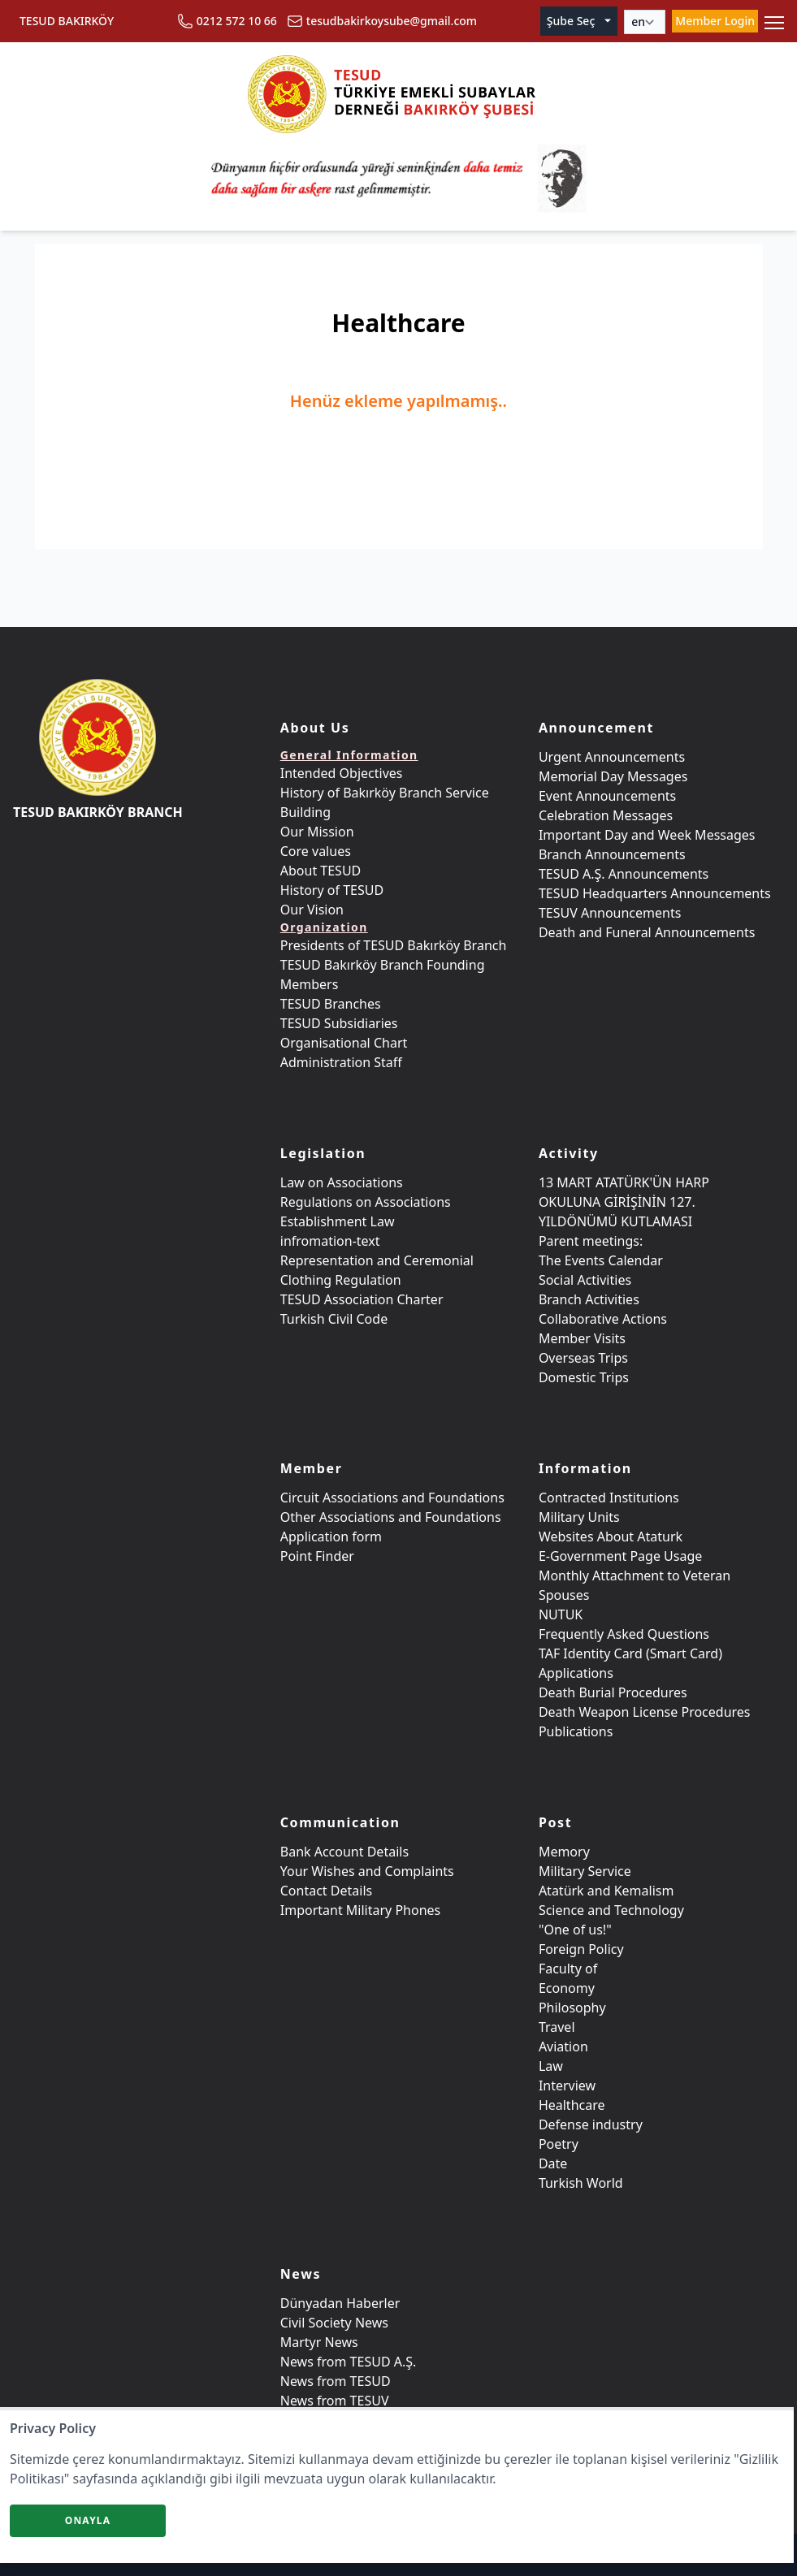 The height and width of the screenshot is (2576, 797). What do you see at coordinates (341, 773) in the screenshot?
I see `Intended Objectives` at bounding box center [341, 773].